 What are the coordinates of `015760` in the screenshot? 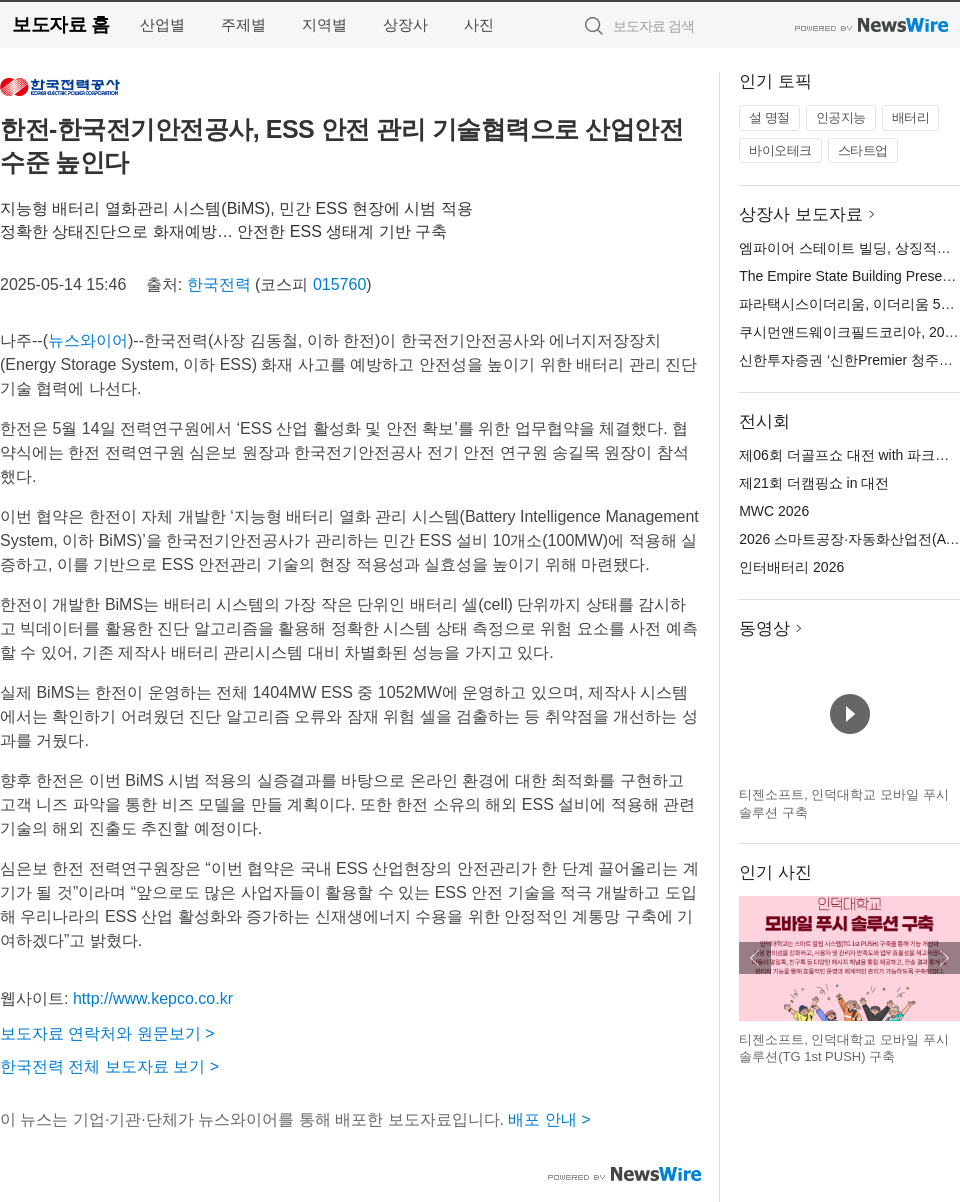 It's located at (339, 284).